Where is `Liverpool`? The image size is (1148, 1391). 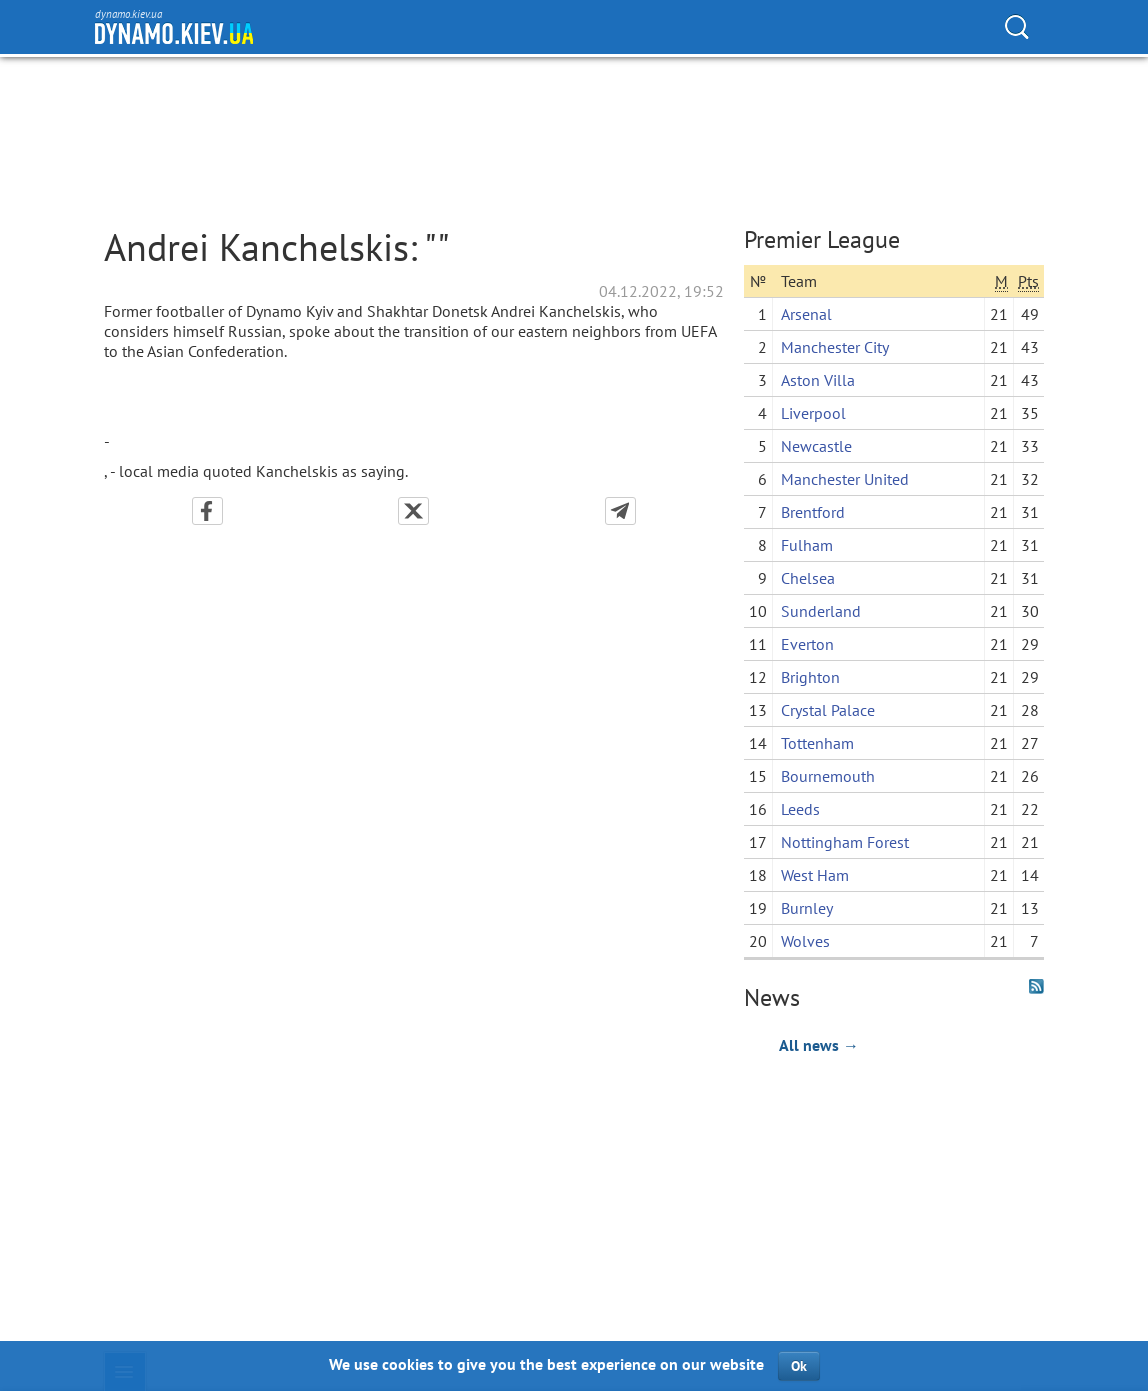 Liverpool is located at coordinates (813, 413).